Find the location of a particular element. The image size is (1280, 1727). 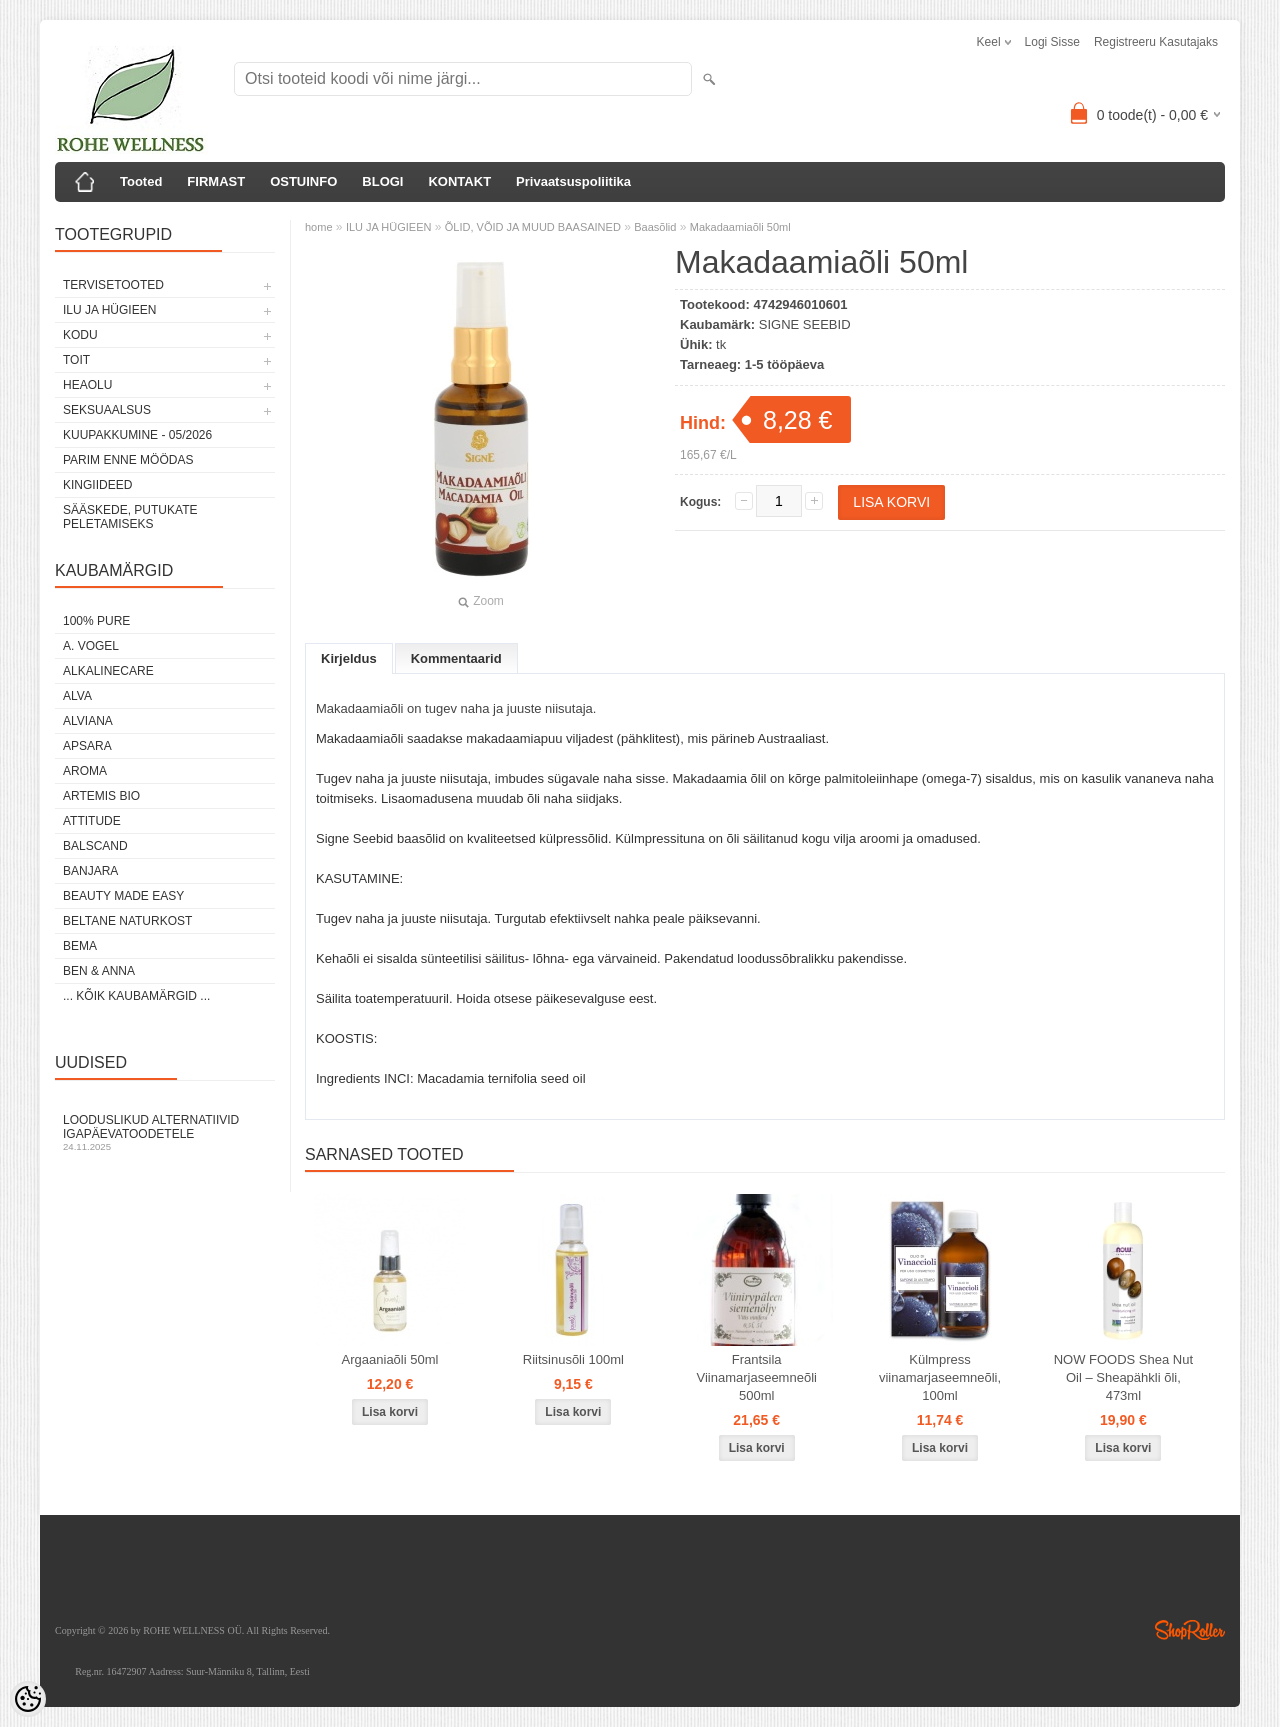

FIRMAST is located at coordinates (216, 181).